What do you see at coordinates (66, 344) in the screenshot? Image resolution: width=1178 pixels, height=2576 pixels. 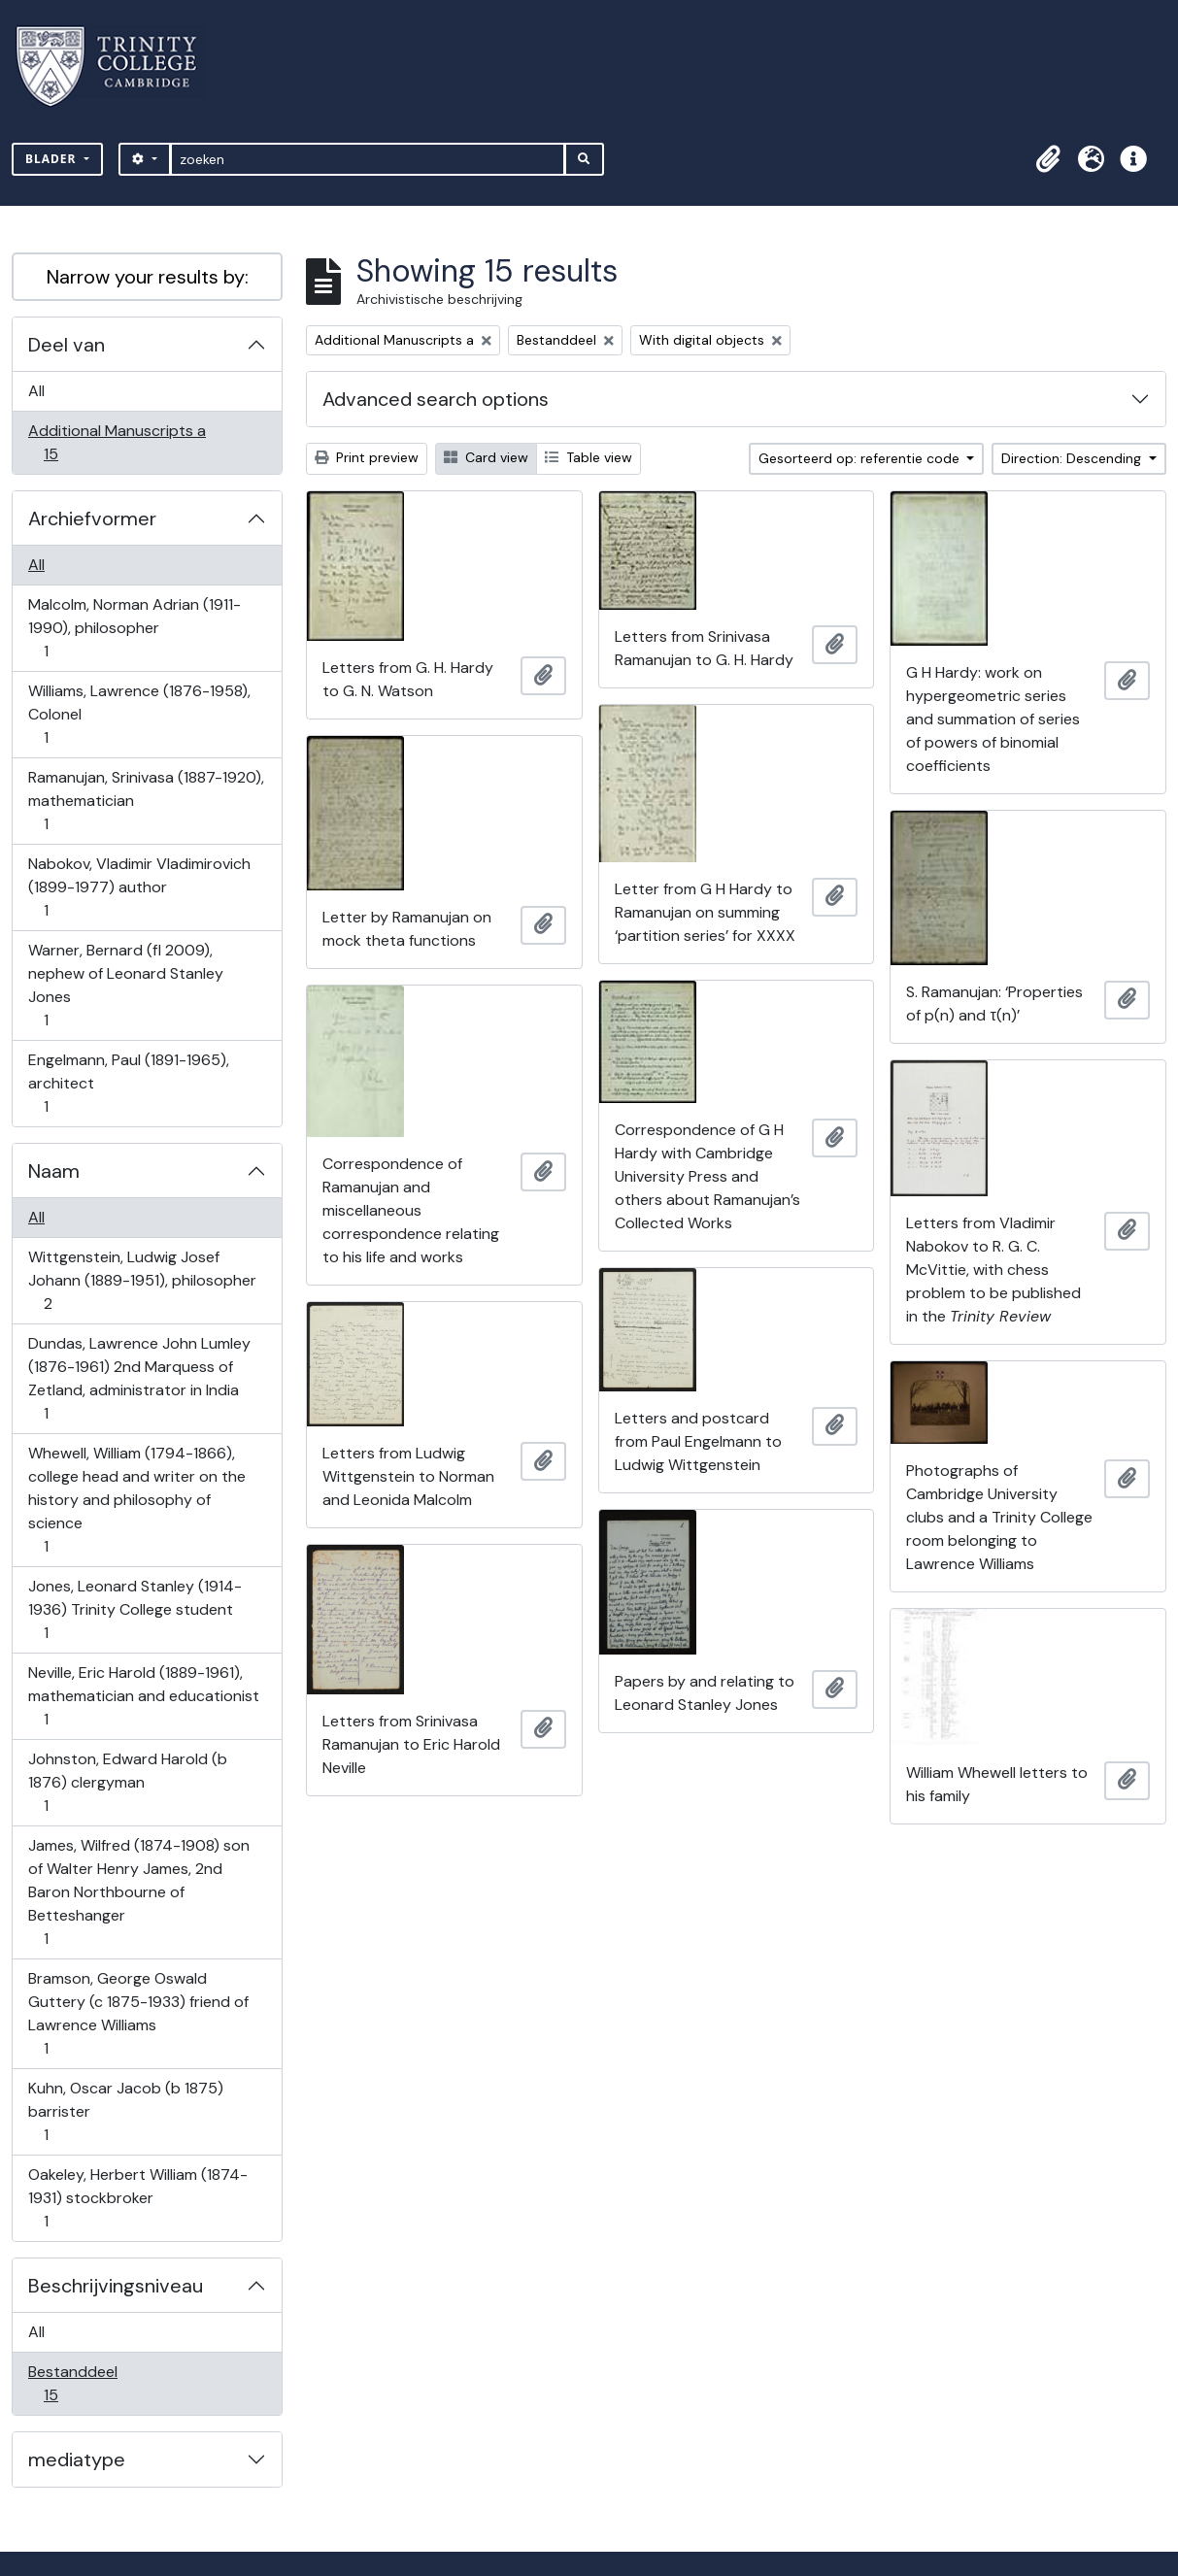 I see `Deel van` at bounding box center [66, 344].